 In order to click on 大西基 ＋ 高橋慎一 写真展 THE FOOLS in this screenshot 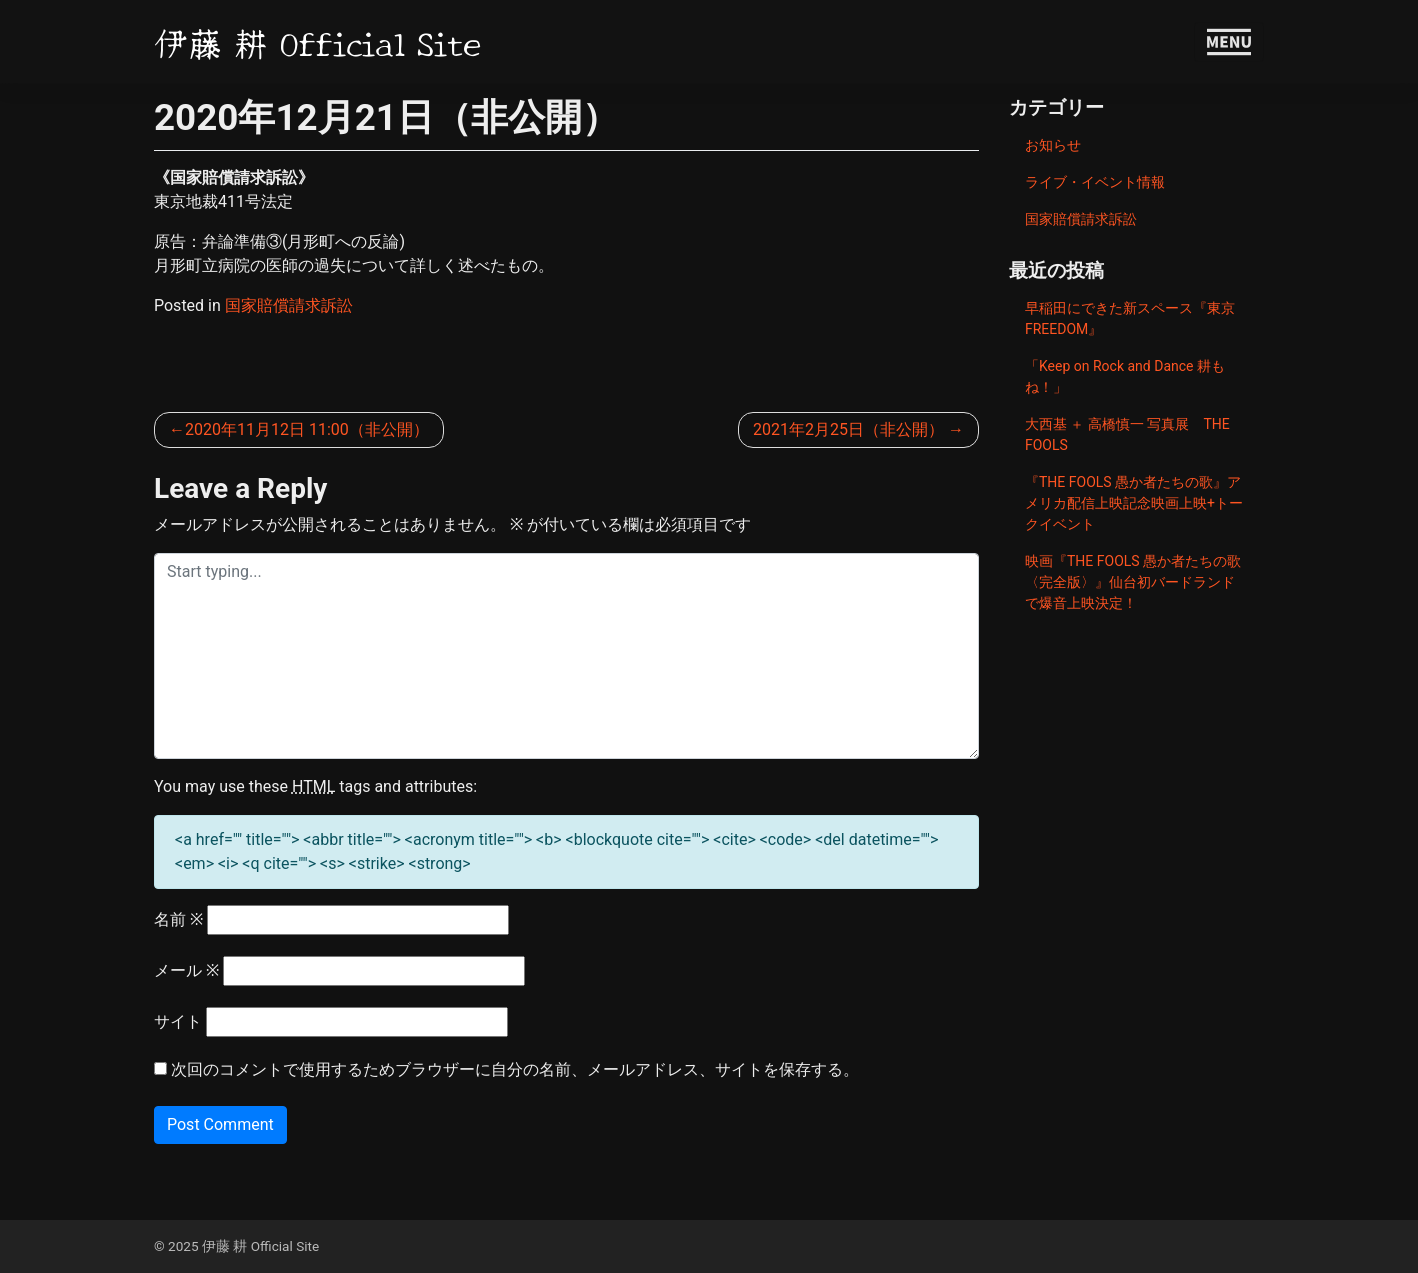, I will do `click(1127, 434)`.